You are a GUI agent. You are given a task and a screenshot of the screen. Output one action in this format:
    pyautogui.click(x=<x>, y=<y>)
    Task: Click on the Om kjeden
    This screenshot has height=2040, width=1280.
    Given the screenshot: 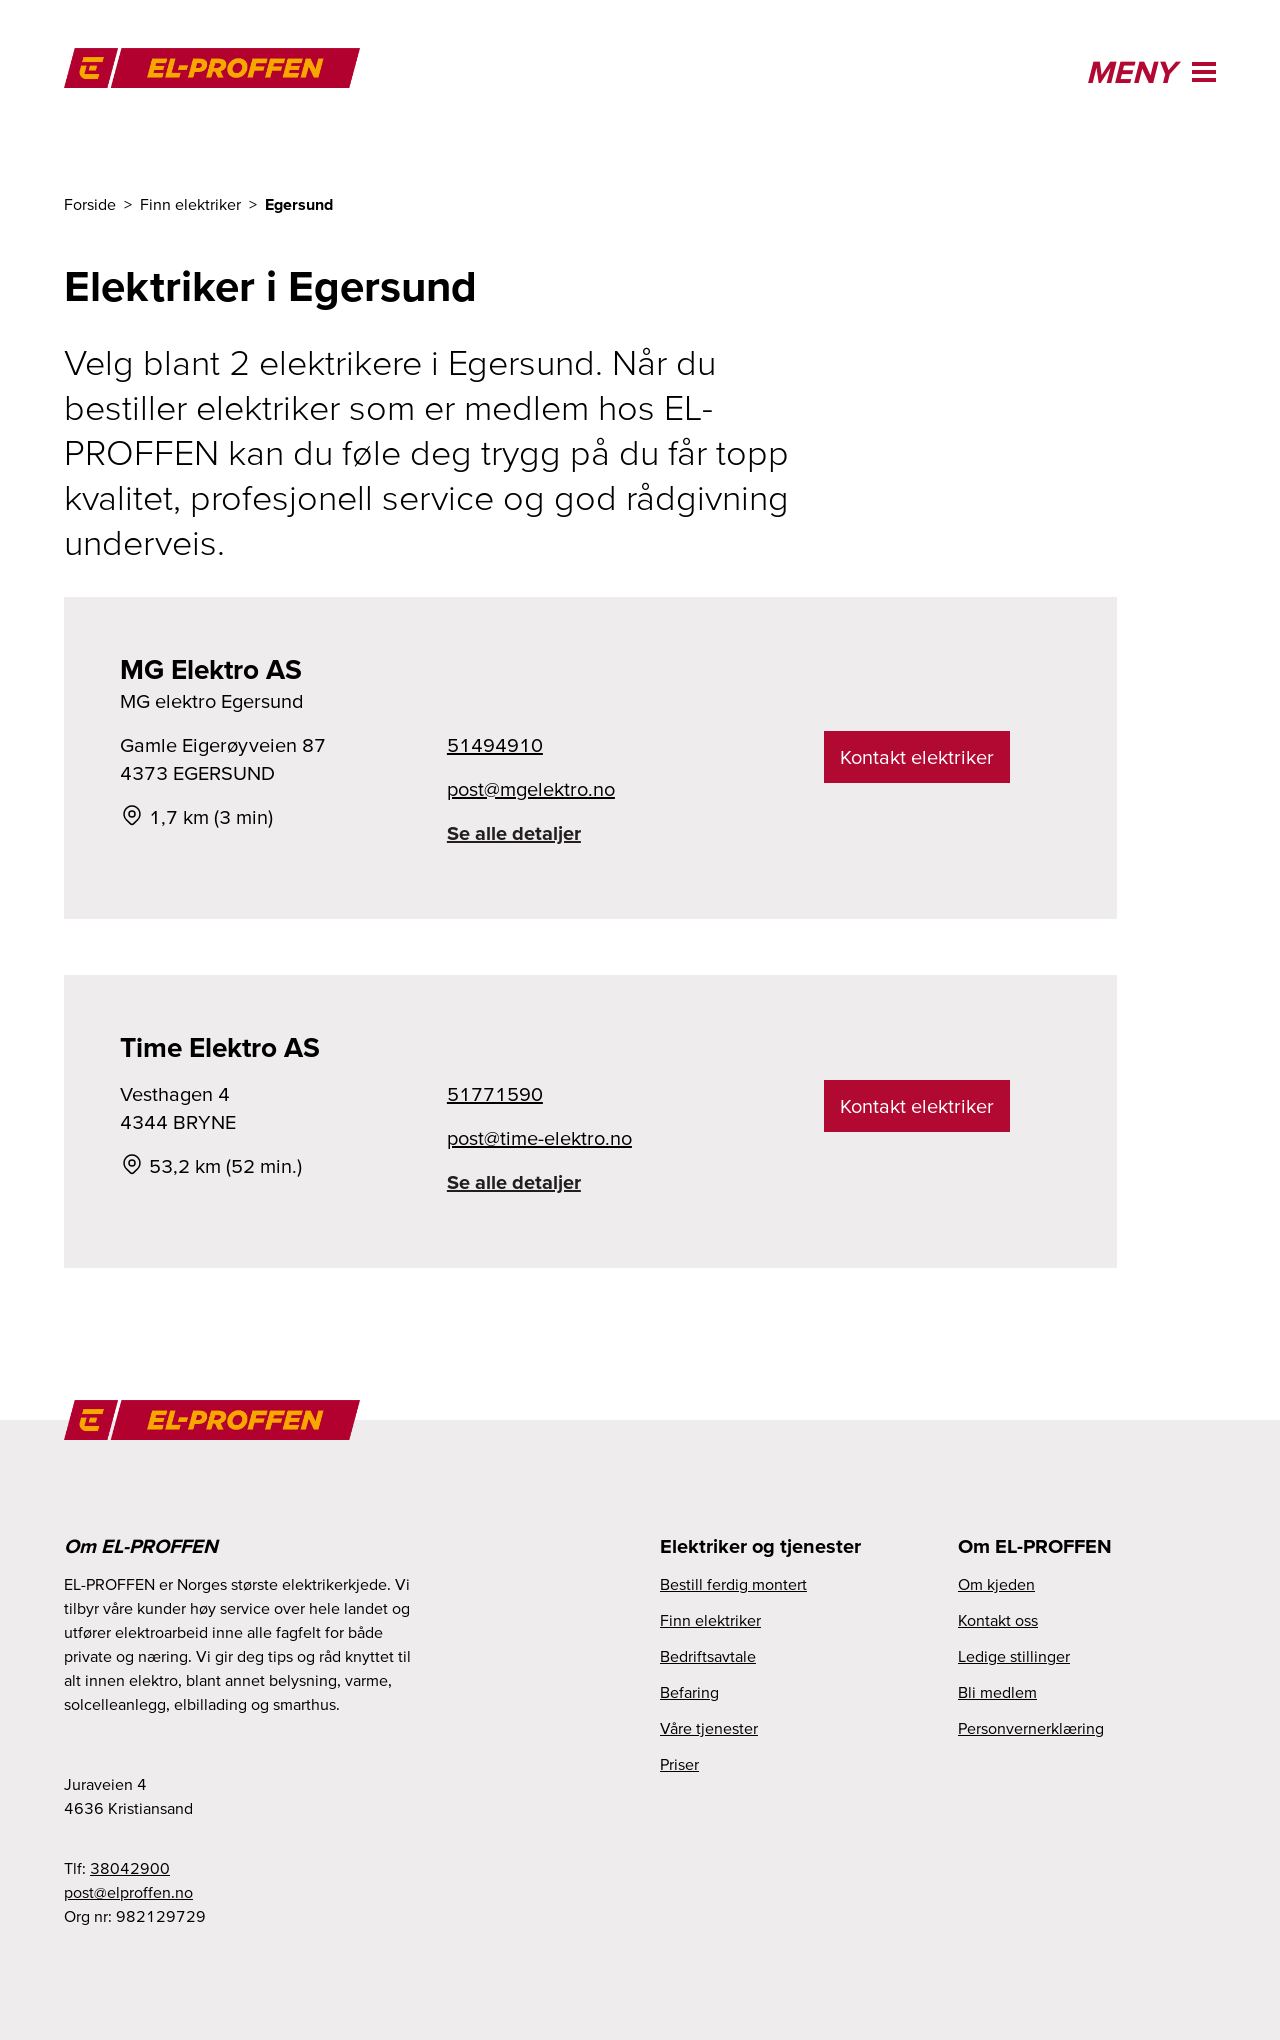 What is the action you would take?
    pyautogui.click(x=996, y=1584)
    